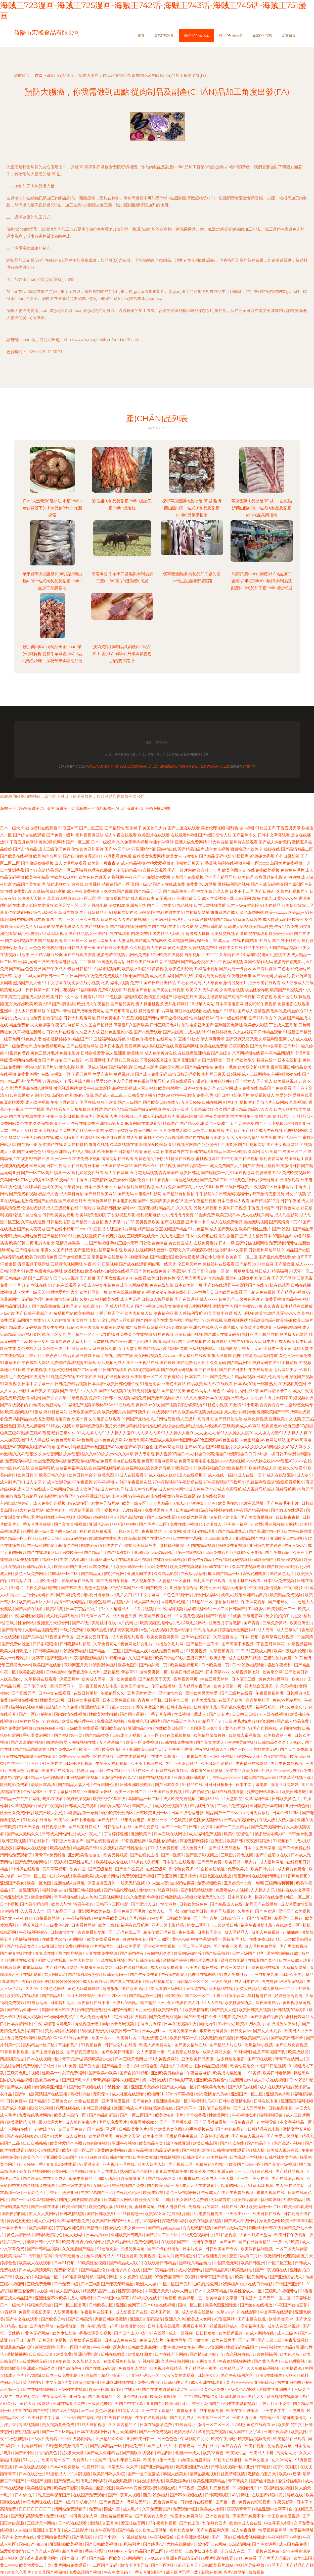 This screenshot has height=2576, width=314. I want to click on 性欧美网址, so click(219, 2115).